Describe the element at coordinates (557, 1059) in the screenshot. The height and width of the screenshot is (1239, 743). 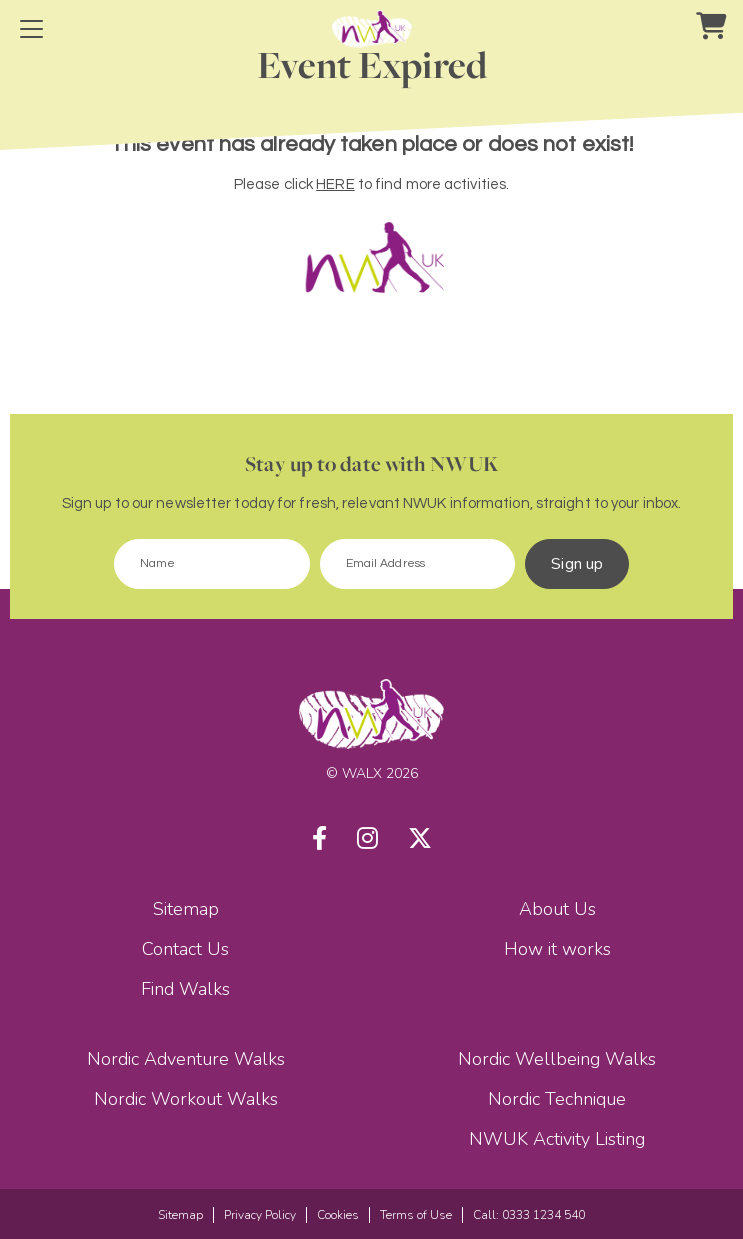
I see `Nordic Wellbeing Walks` at that location.